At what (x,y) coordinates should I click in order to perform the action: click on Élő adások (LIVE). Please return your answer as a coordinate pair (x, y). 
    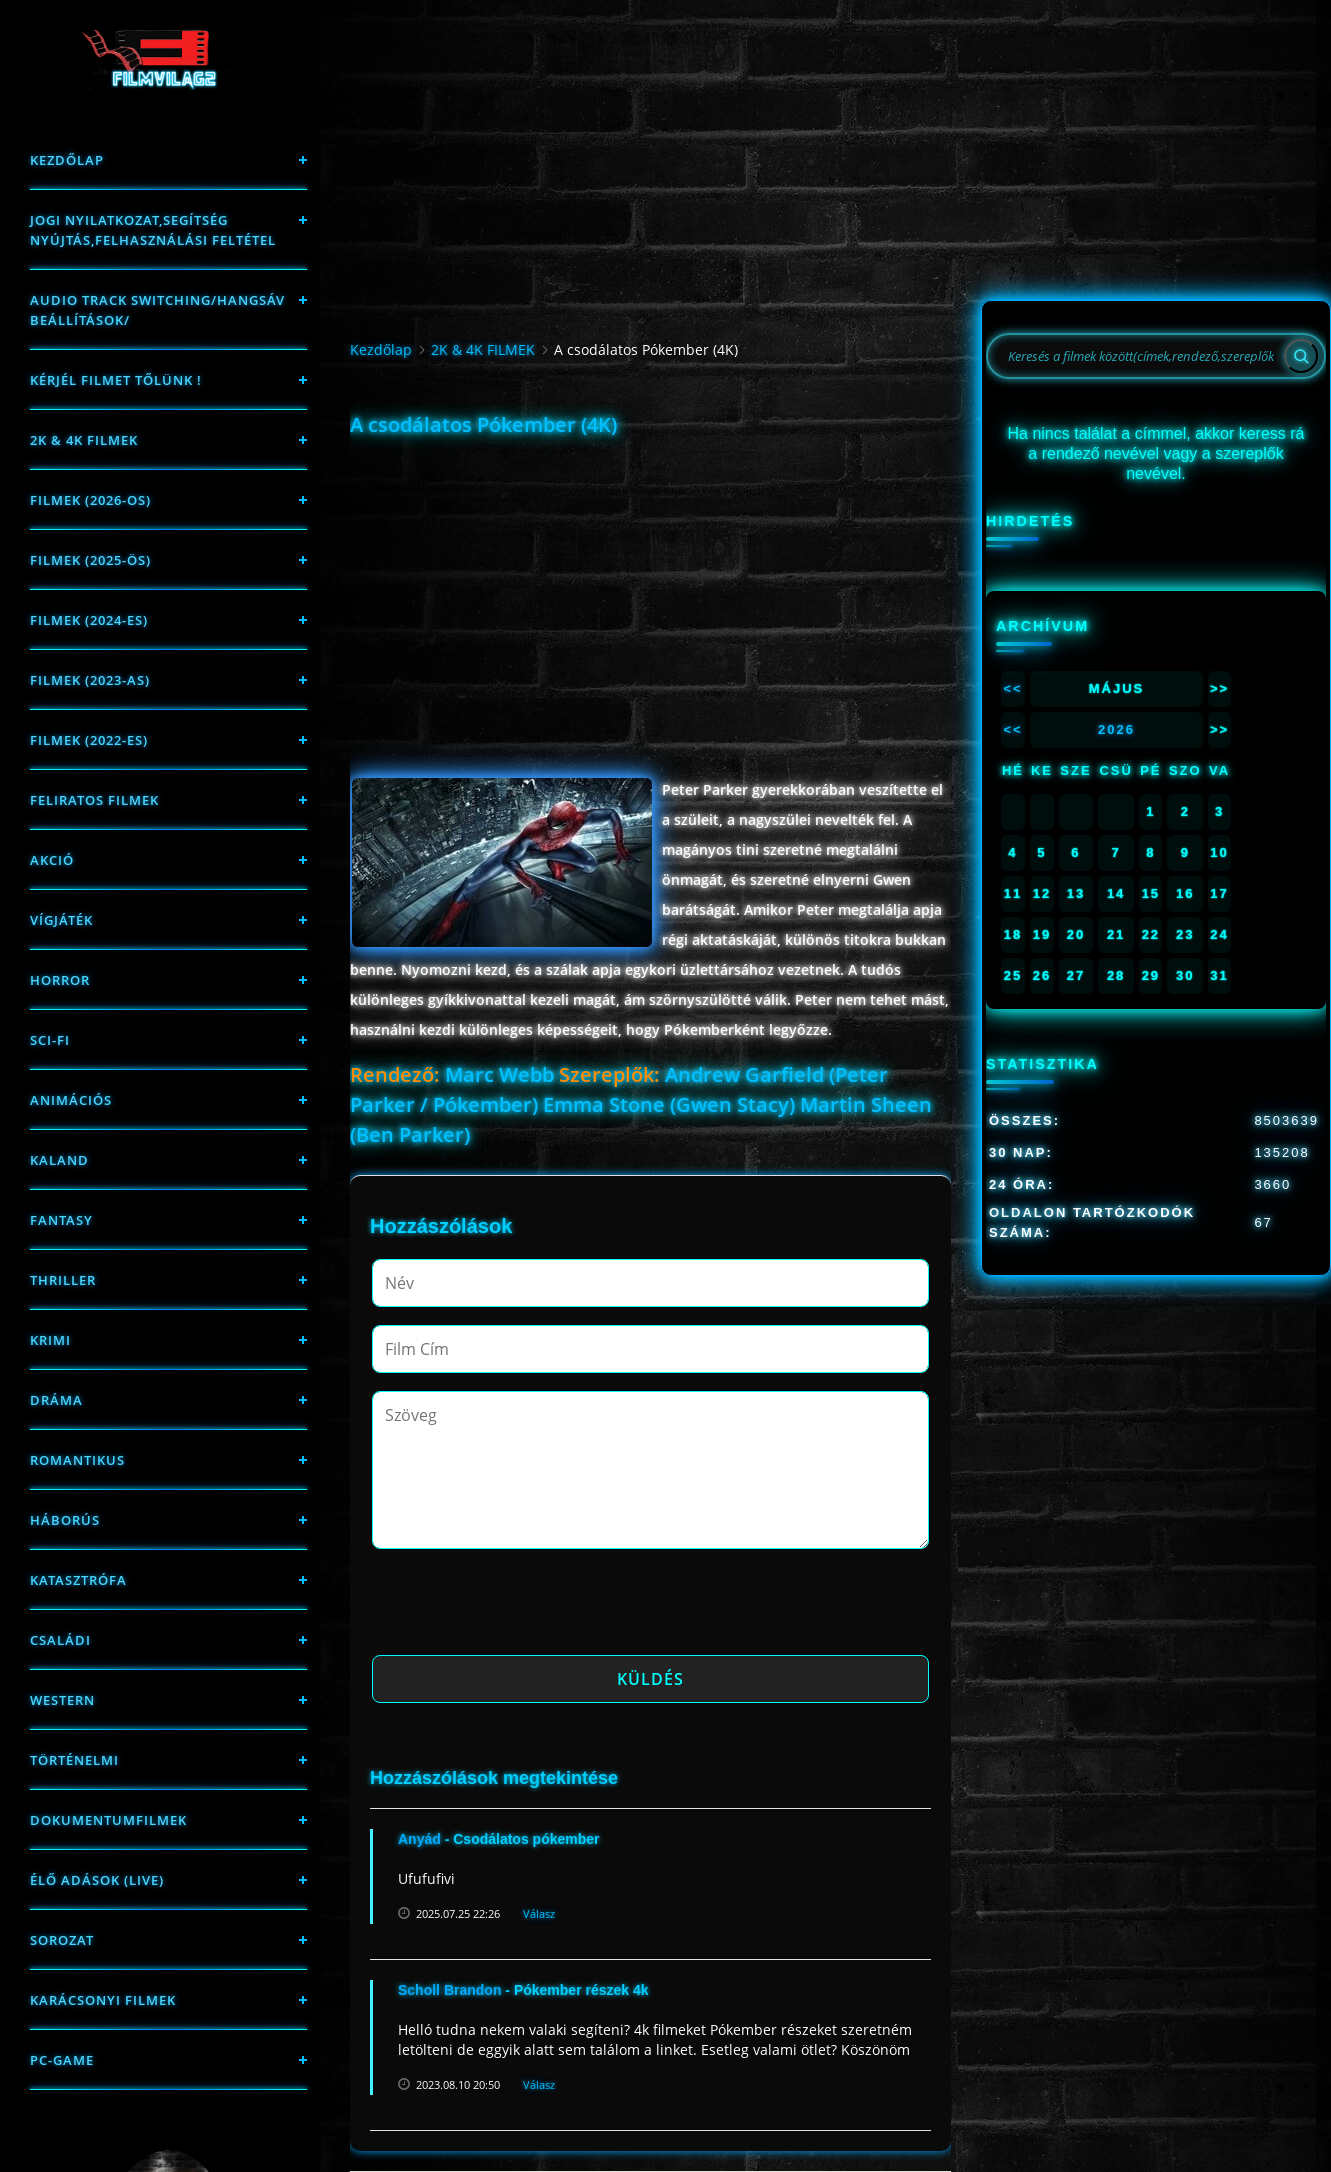
    Looking at the image, I should click on (97, 1880).